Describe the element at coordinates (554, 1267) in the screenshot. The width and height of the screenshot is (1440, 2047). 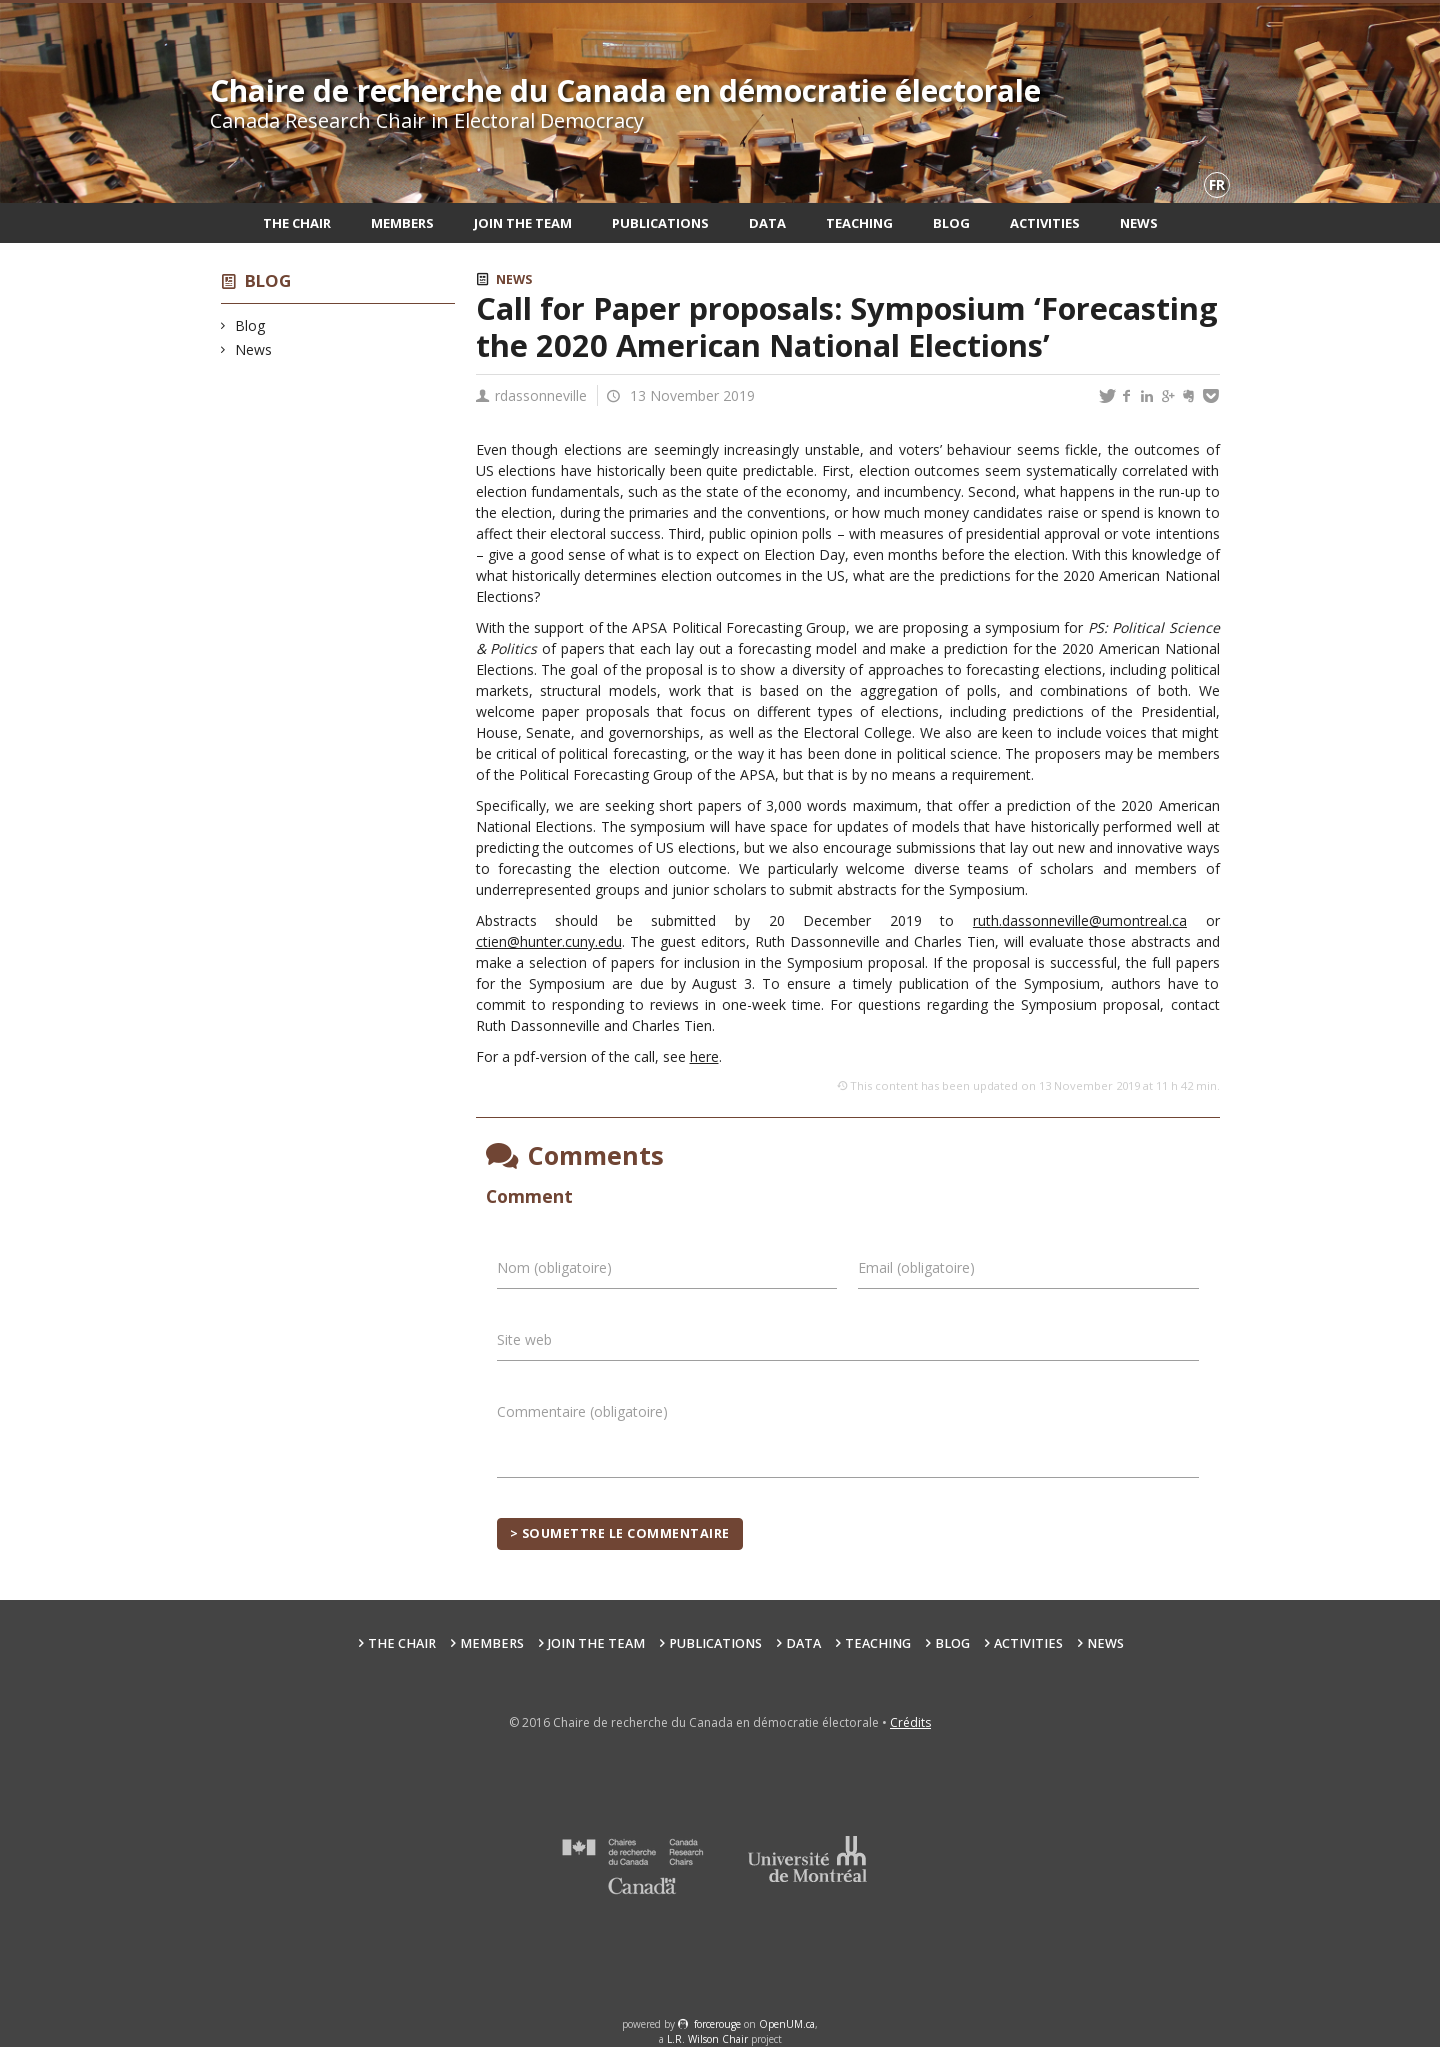
I see `Nom (obligatoire)` at that location.